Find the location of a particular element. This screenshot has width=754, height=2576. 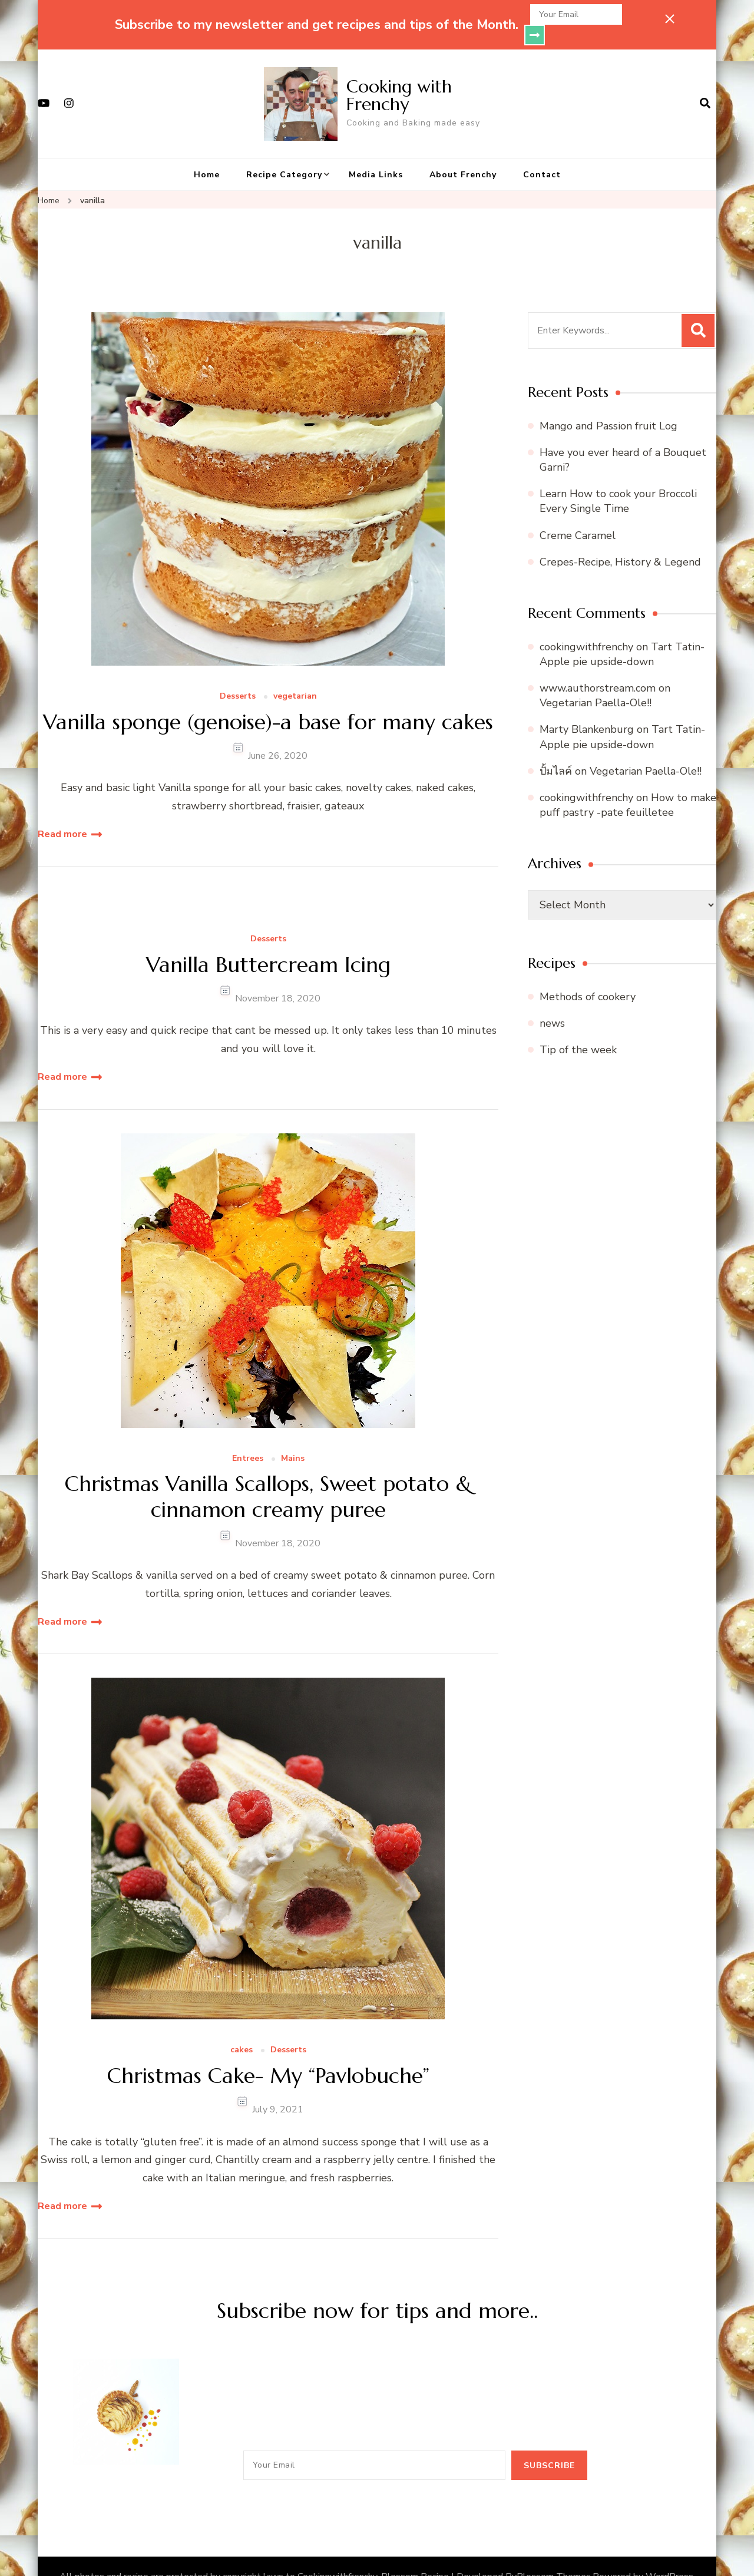

Crepes-Recipe, History & Legend is located at coordinates (620, 541).